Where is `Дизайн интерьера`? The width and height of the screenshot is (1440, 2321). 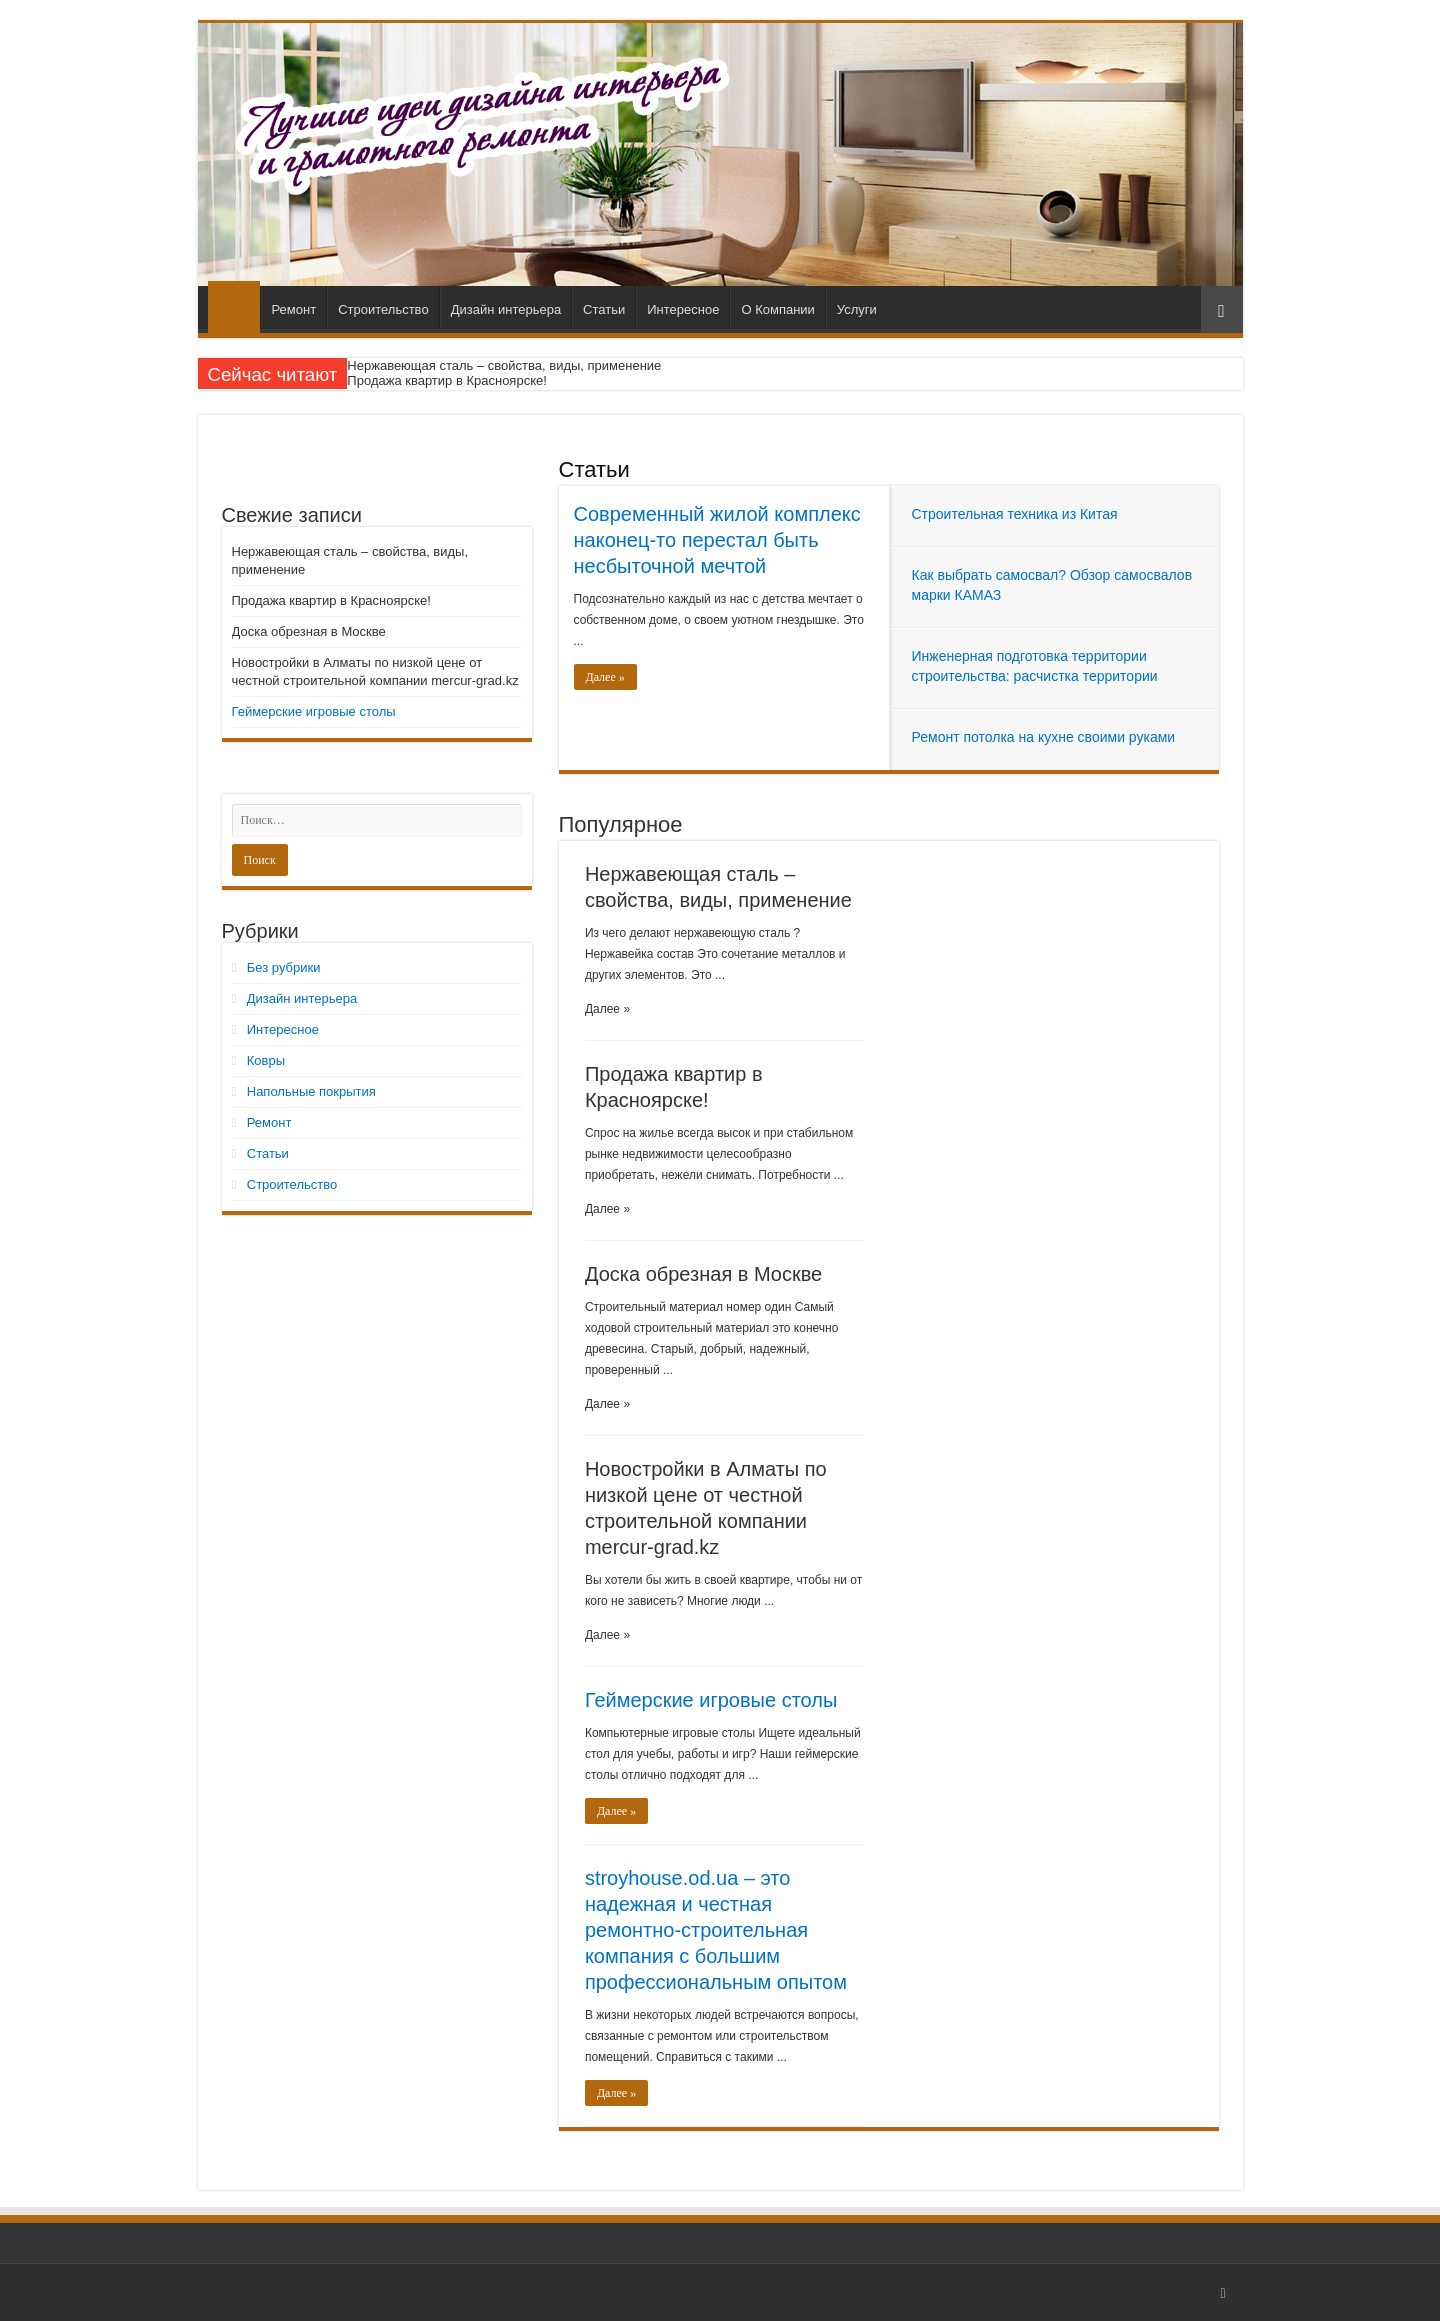
Дизайн интерьера is located at coordinates (506, 309).